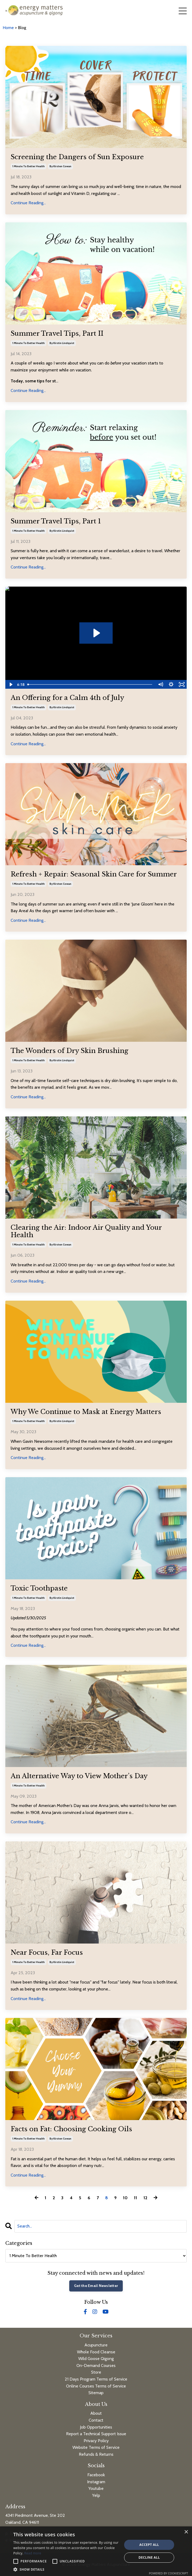 Image resolution: width=192 pixels, height=2576 pixels. Describe the element at coordinates (66, 2569) in the screenshot. I see `[button]` at that location.